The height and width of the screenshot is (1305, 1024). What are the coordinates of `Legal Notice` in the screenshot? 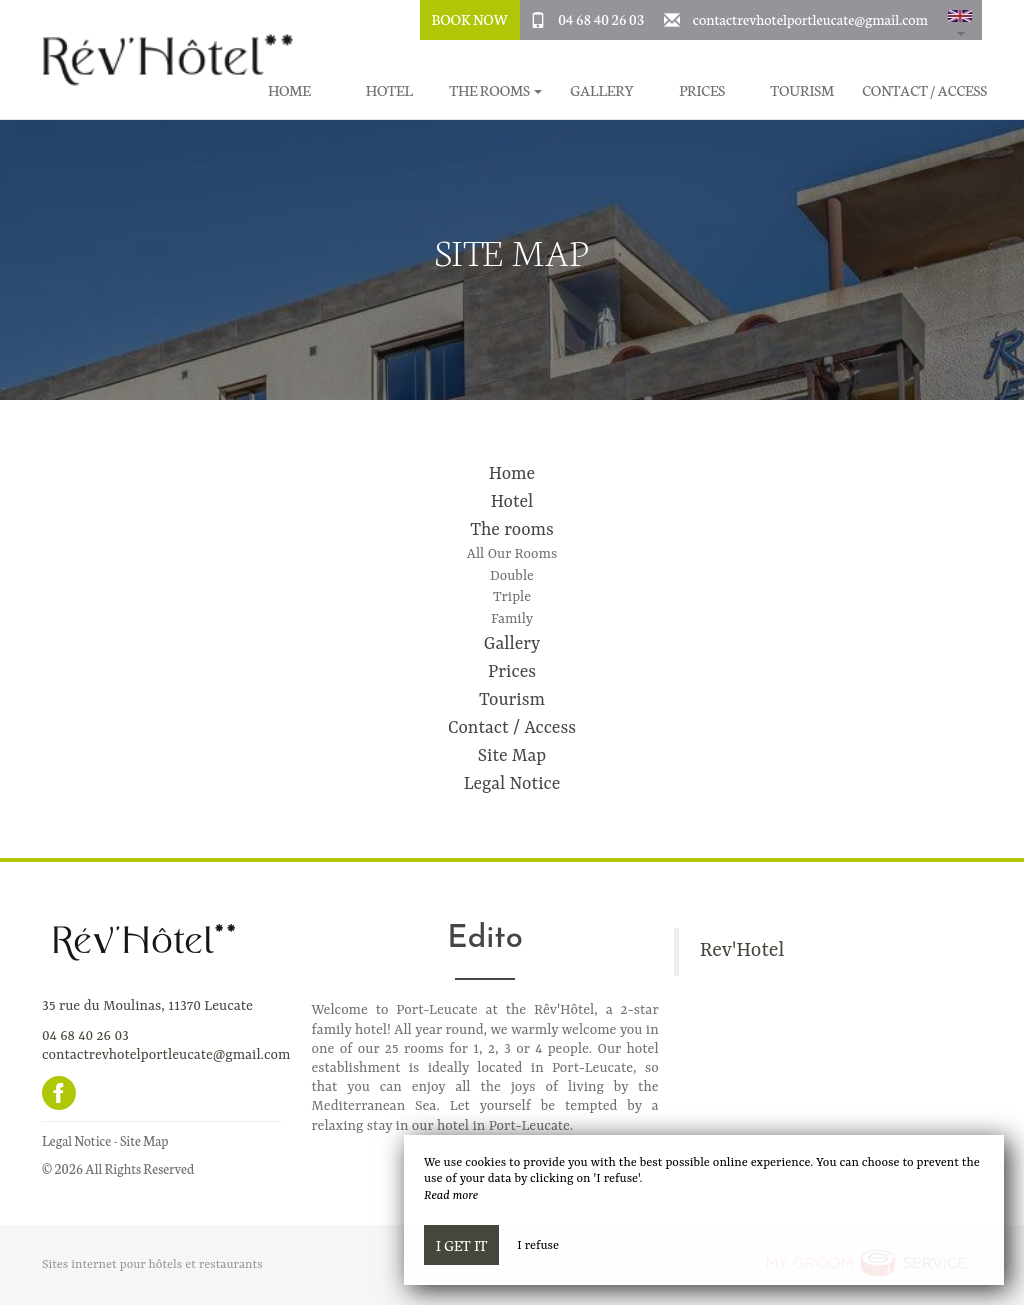 It's located at (512, 784).